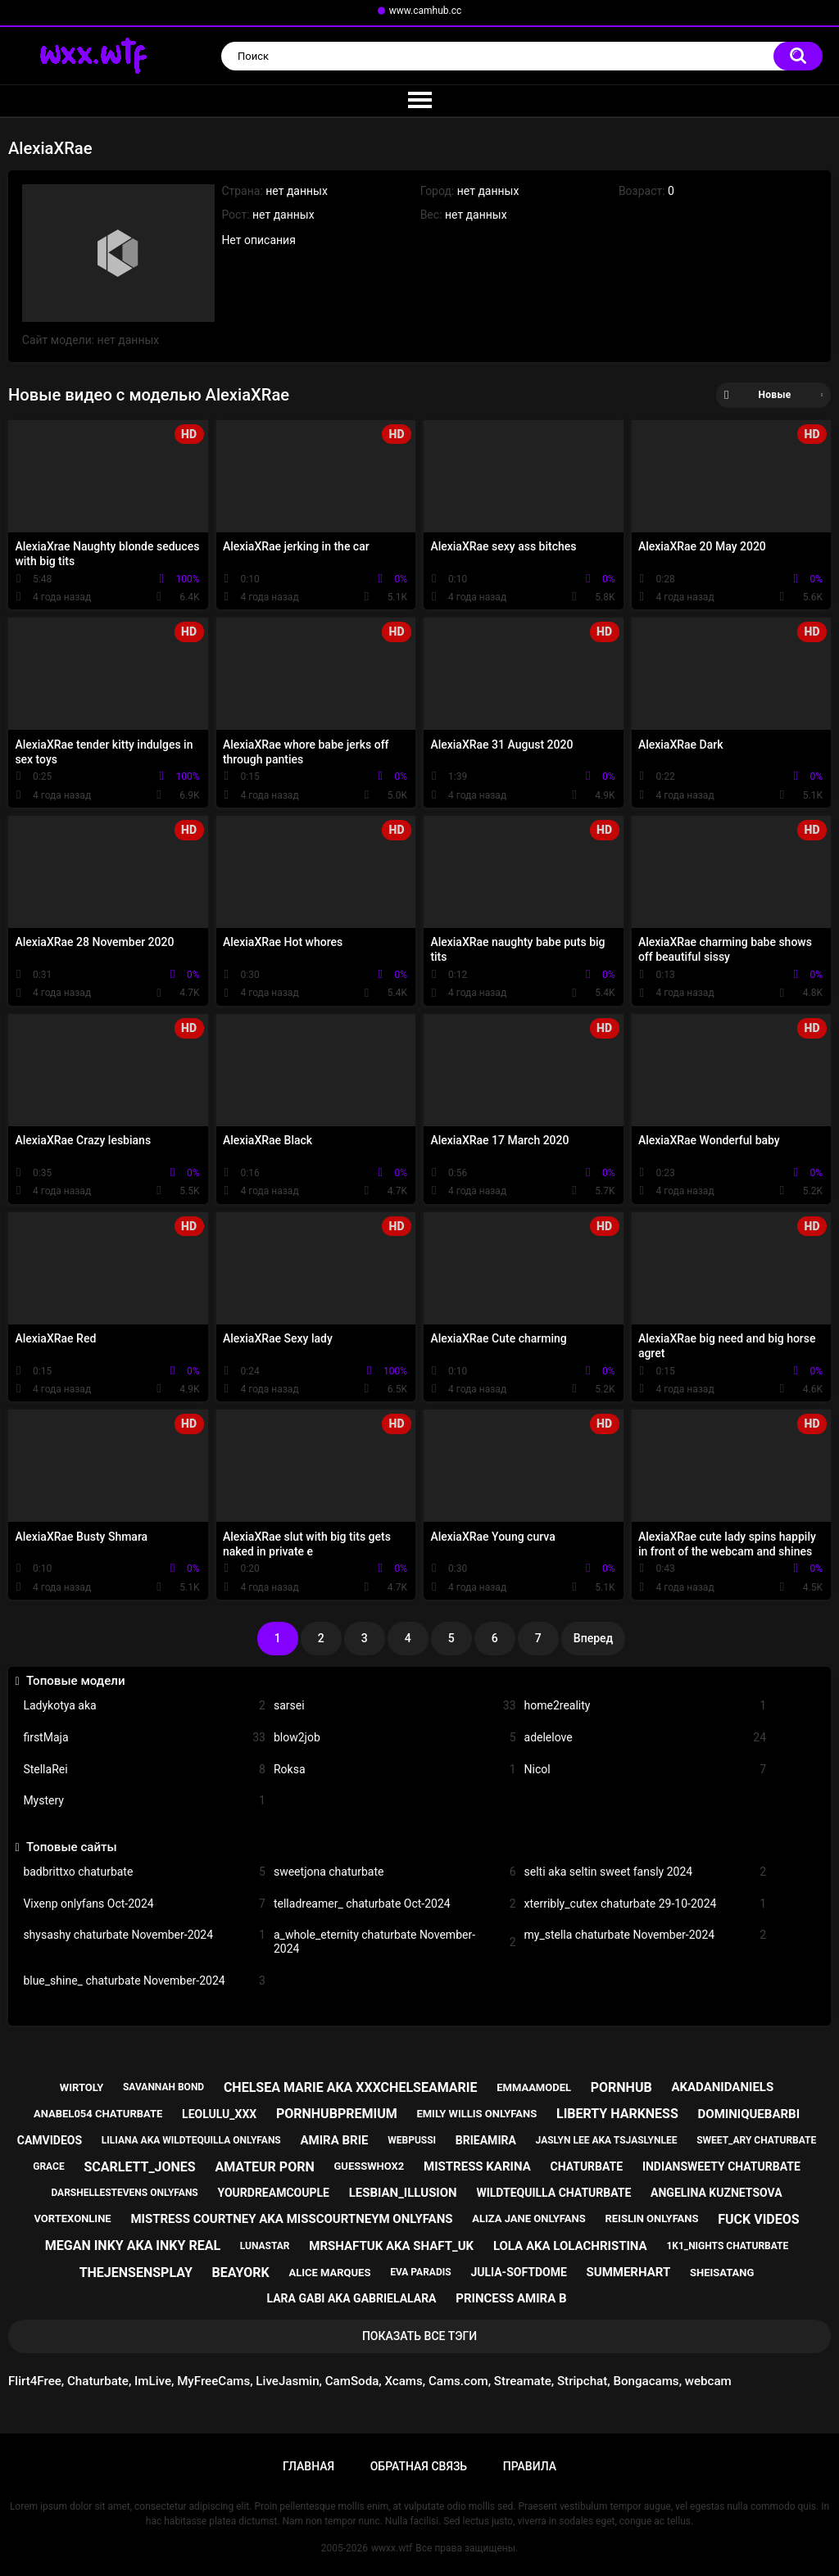  I want to click on lola aka lolachristina, so click(570, 2246).